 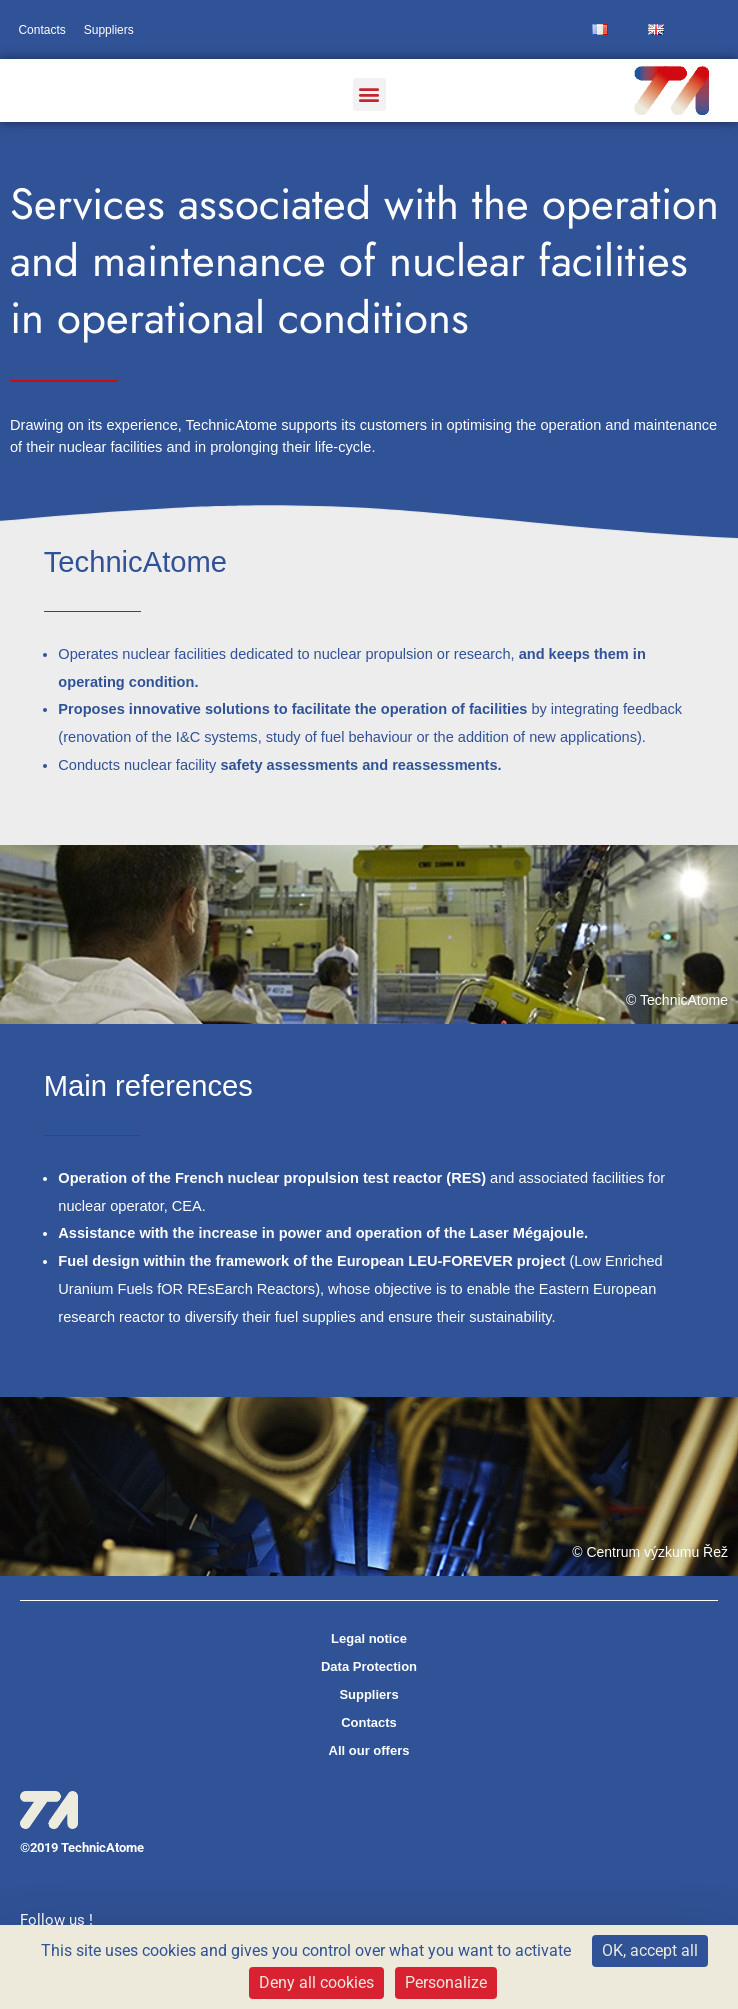 What do you see at coordinates (316, 1982) in the screenshot?
I see `Deny all cookies [Cookies : Deny all cookies]` at bounding box center [316, 1982].